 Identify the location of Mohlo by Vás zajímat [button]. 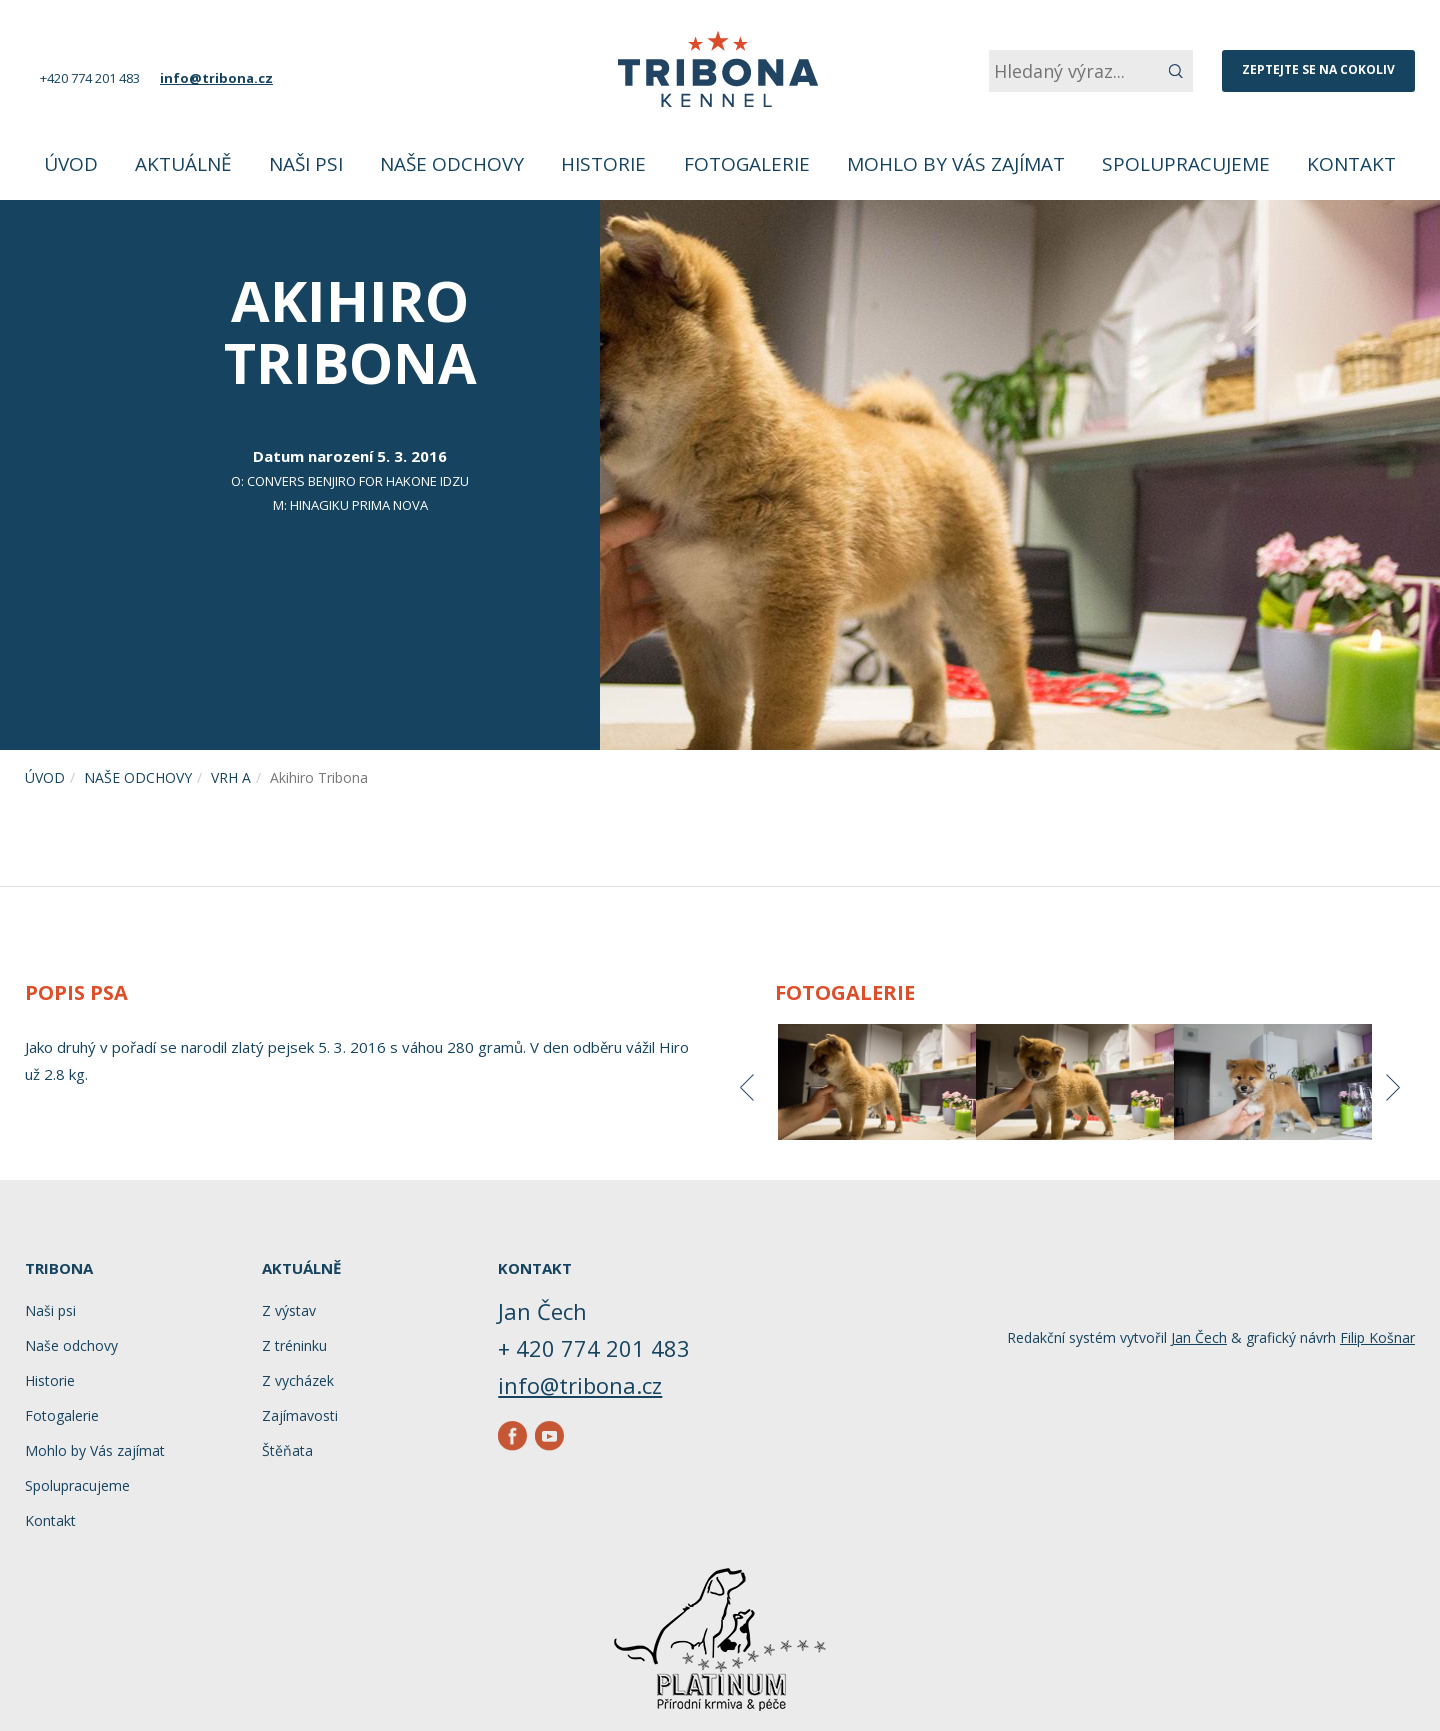
(956, 164).